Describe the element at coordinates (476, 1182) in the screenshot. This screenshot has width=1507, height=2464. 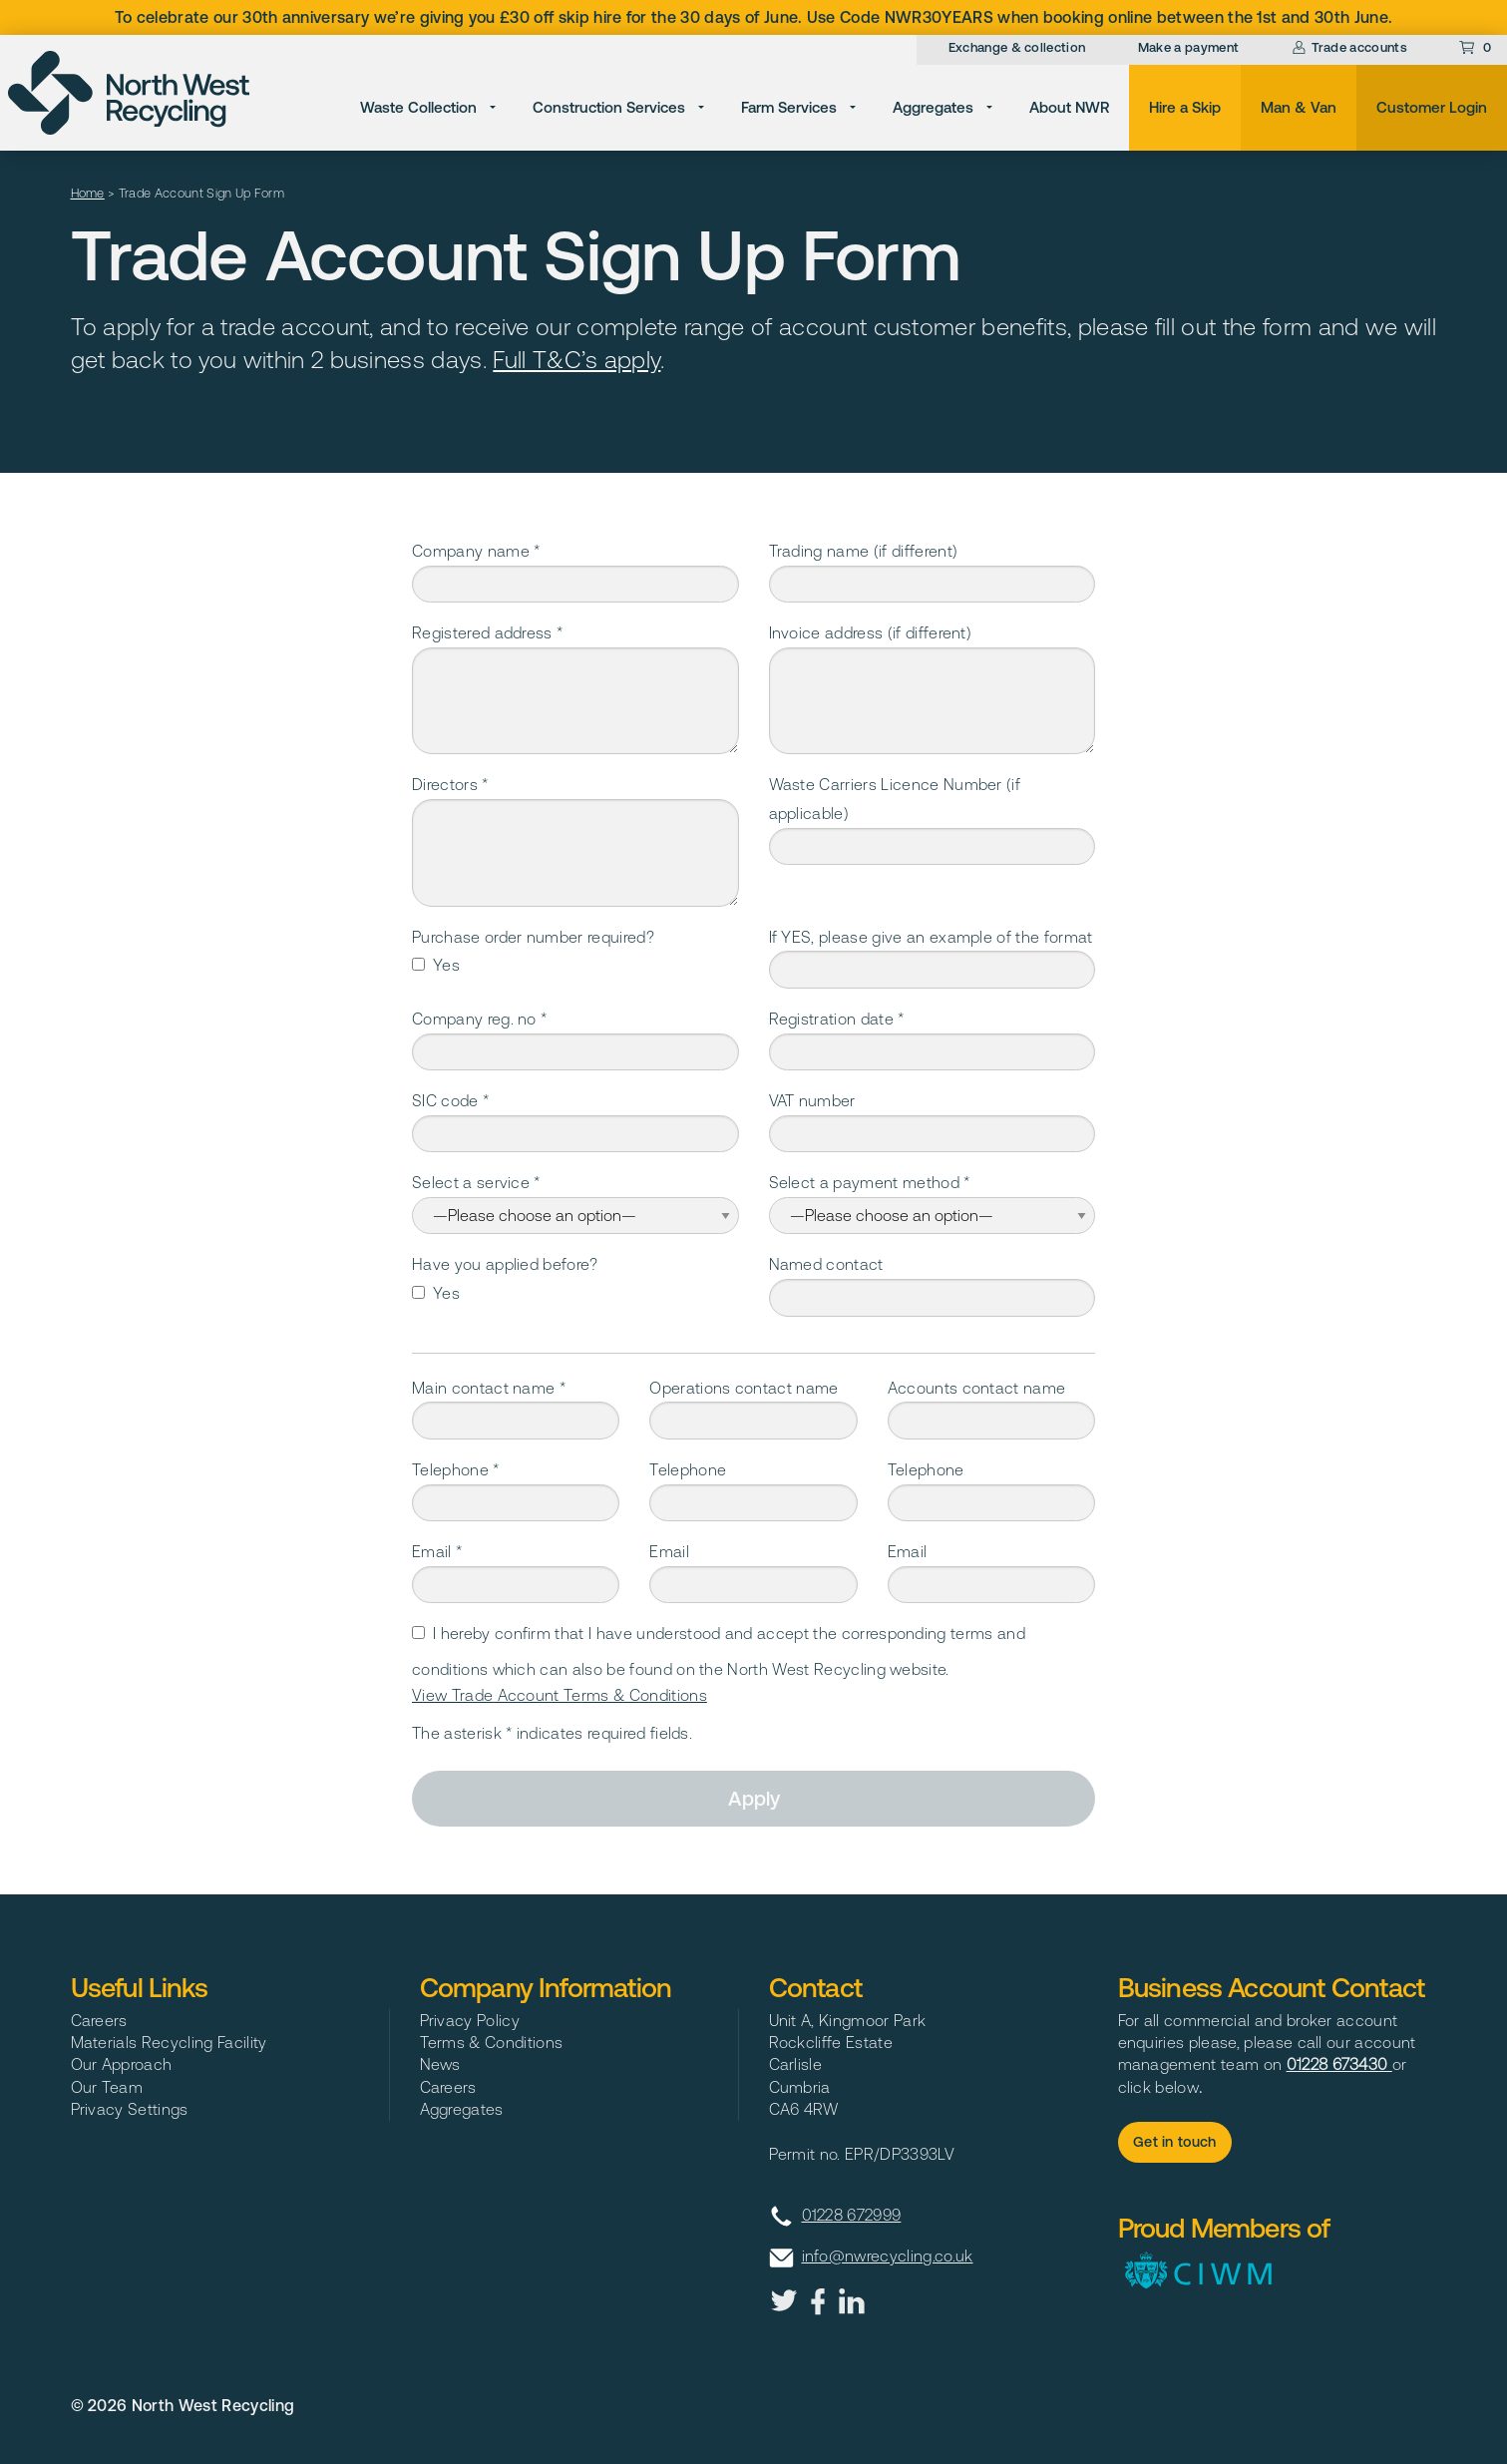
I see `Select a service *` at that location.